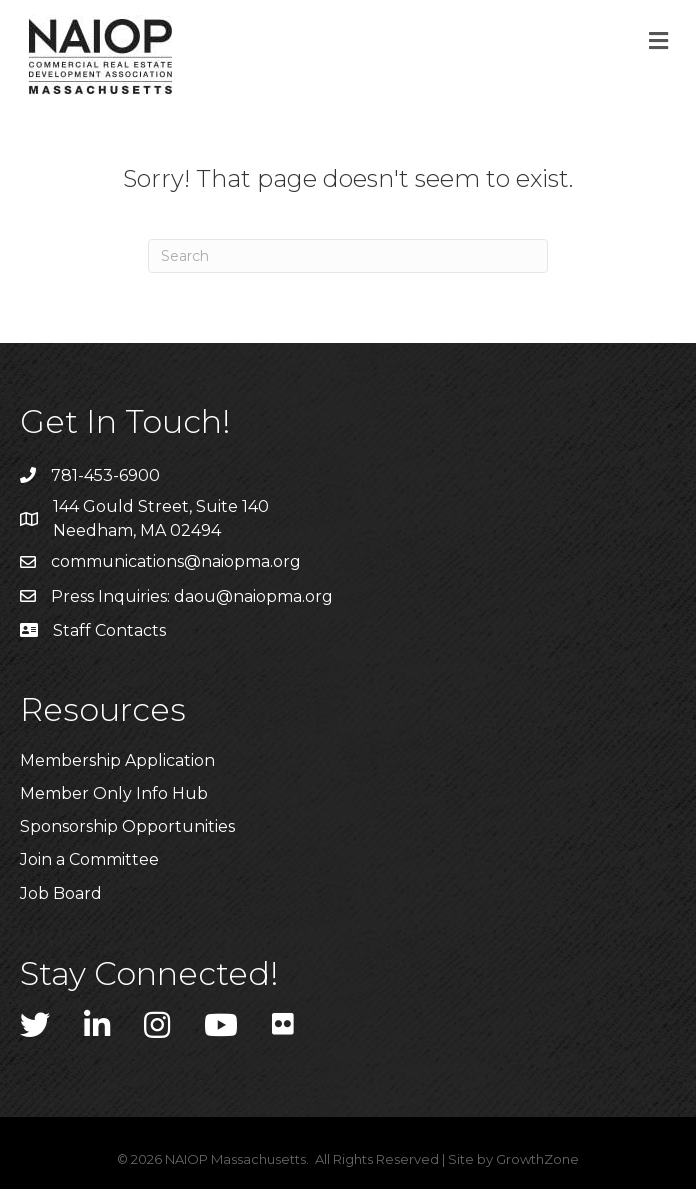 This screenshot has height=1189, width=696. Describe the element at coordinates (253, 596) in the screenshot. I see `daou@naiopma.org` at that location.